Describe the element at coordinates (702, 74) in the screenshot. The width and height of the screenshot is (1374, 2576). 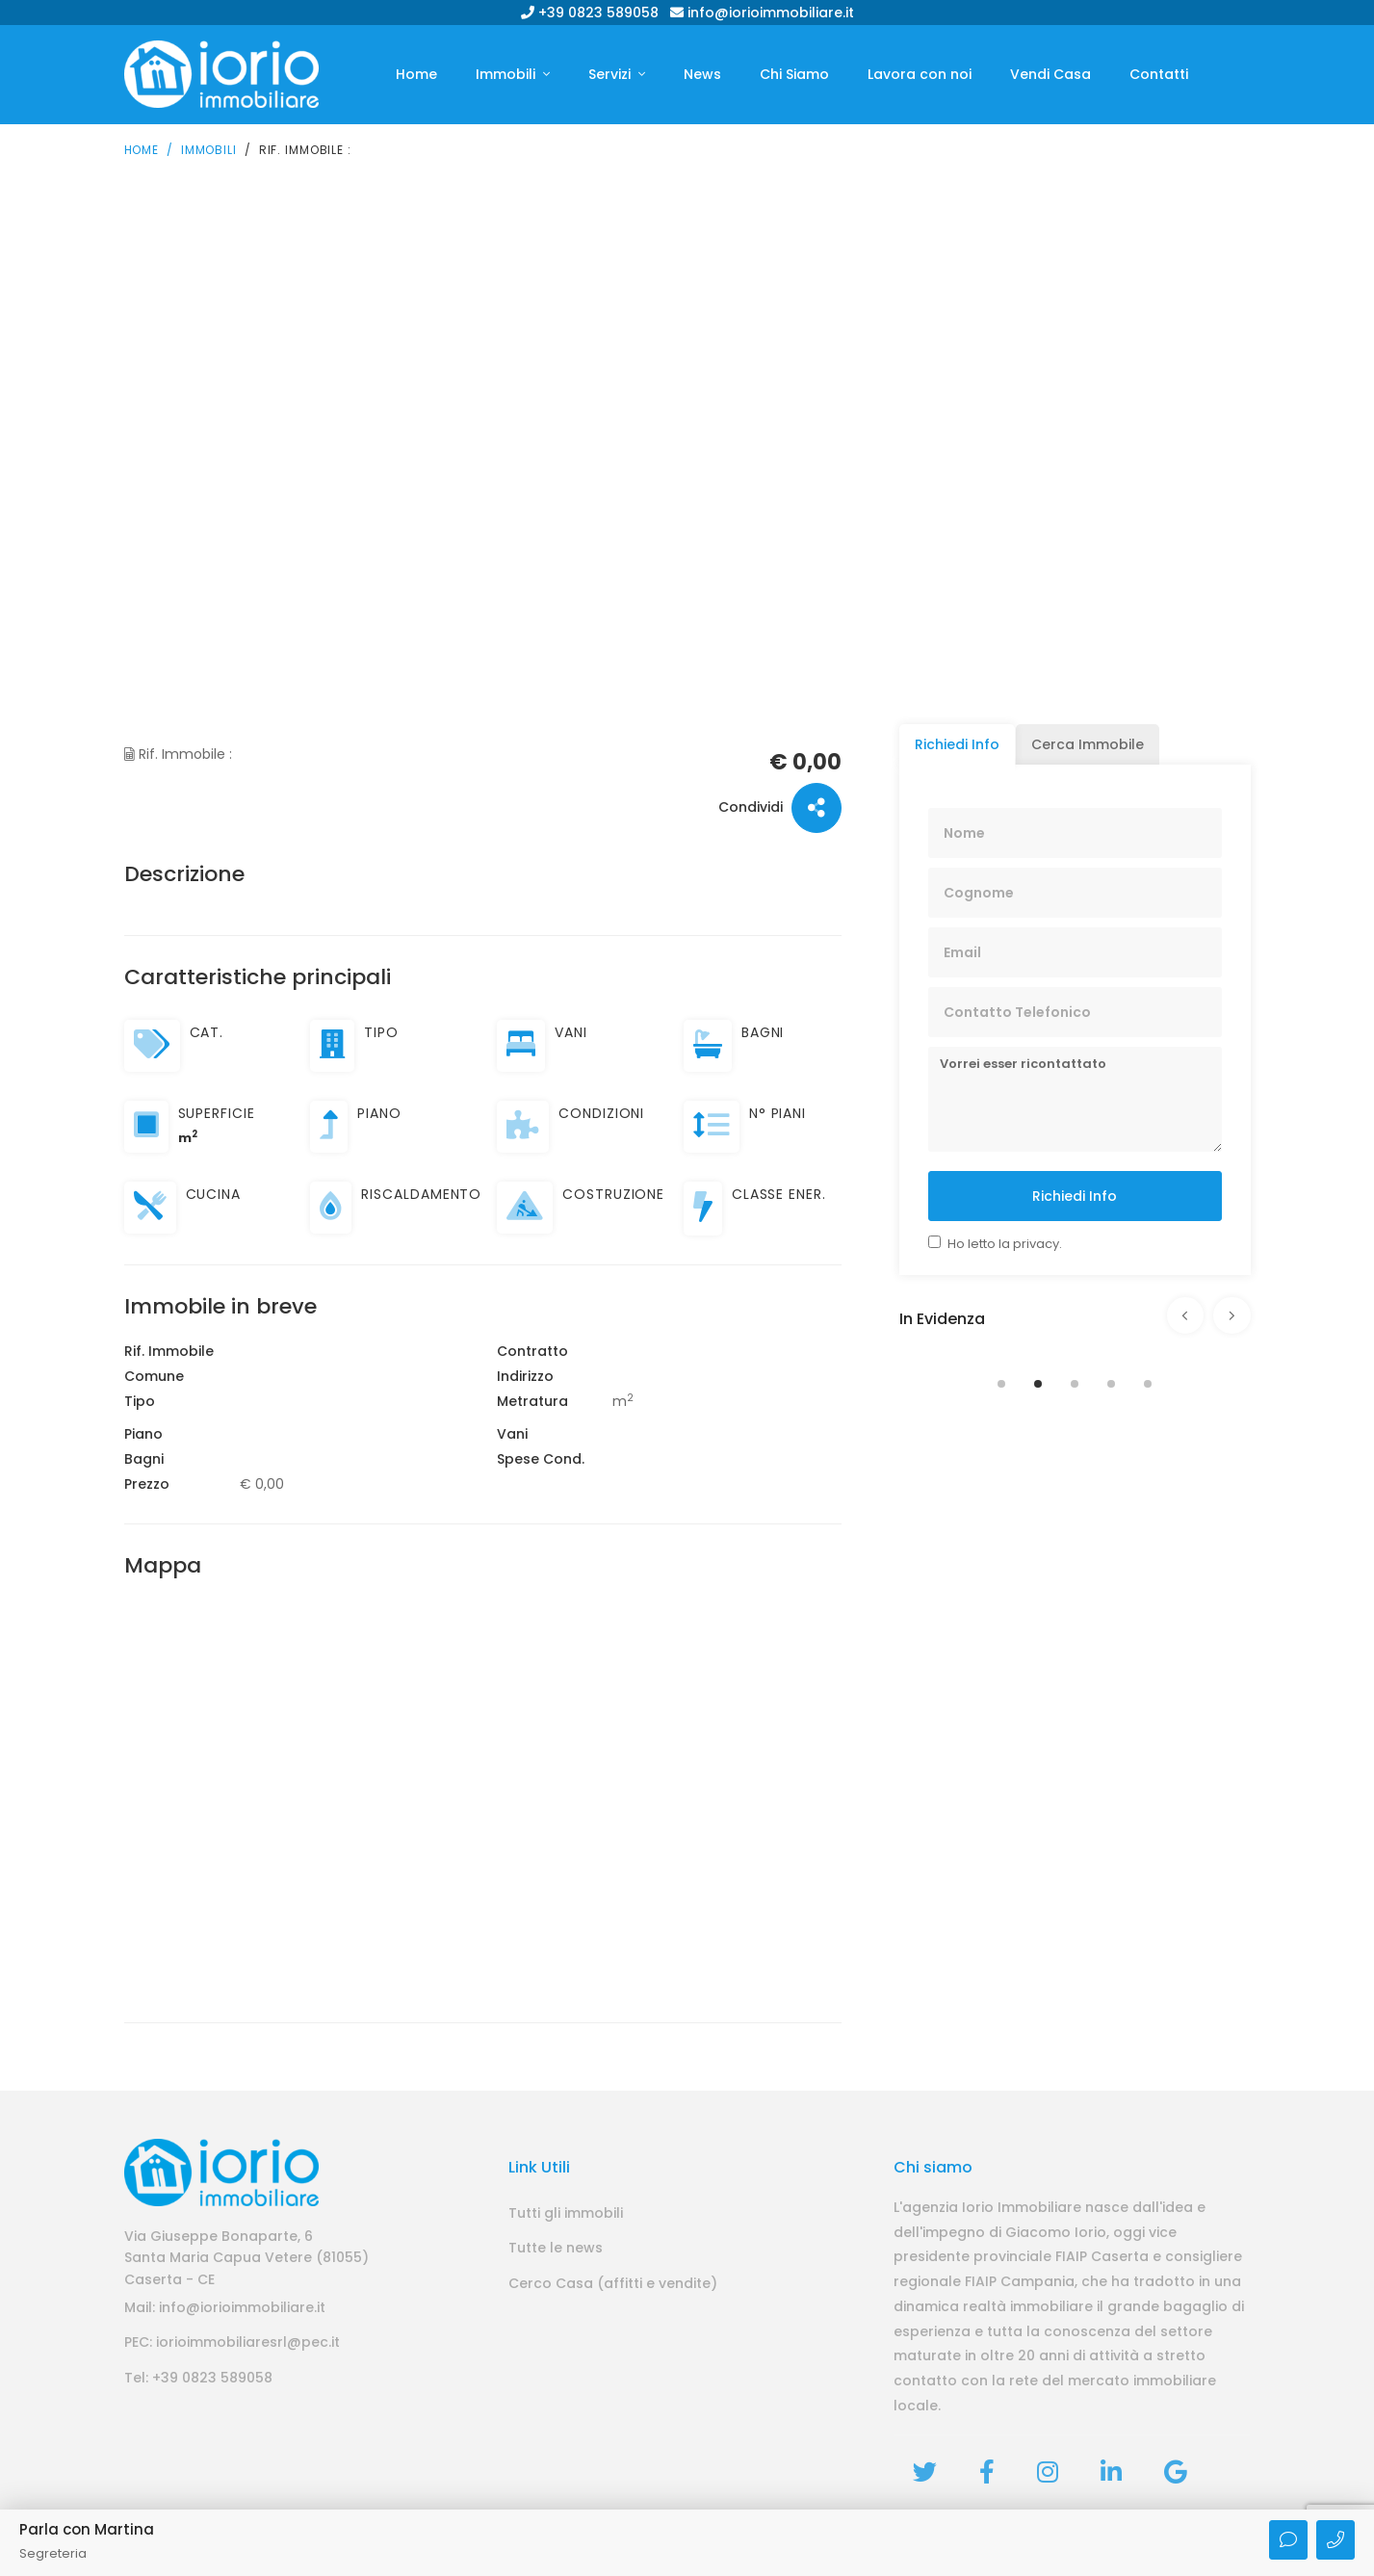
I see `News` at that location.